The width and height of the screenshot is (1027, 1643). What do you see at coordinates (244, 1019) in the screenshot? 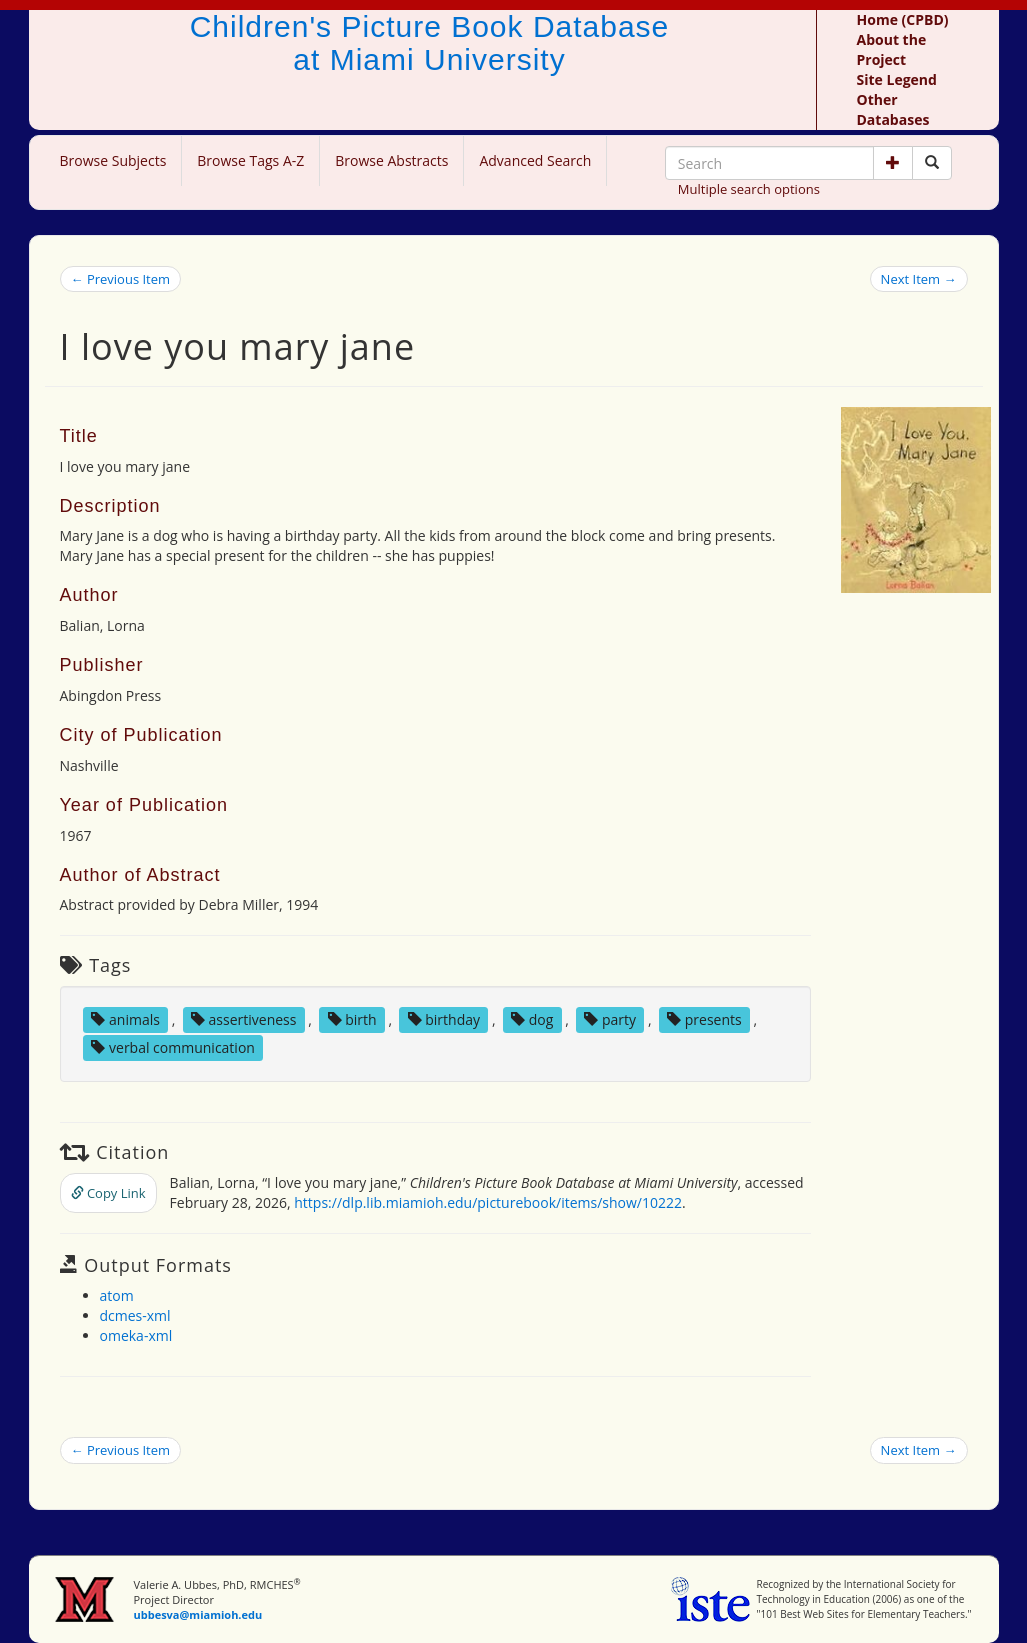
I see `assertiveness` at bounding box center [244, 1019].